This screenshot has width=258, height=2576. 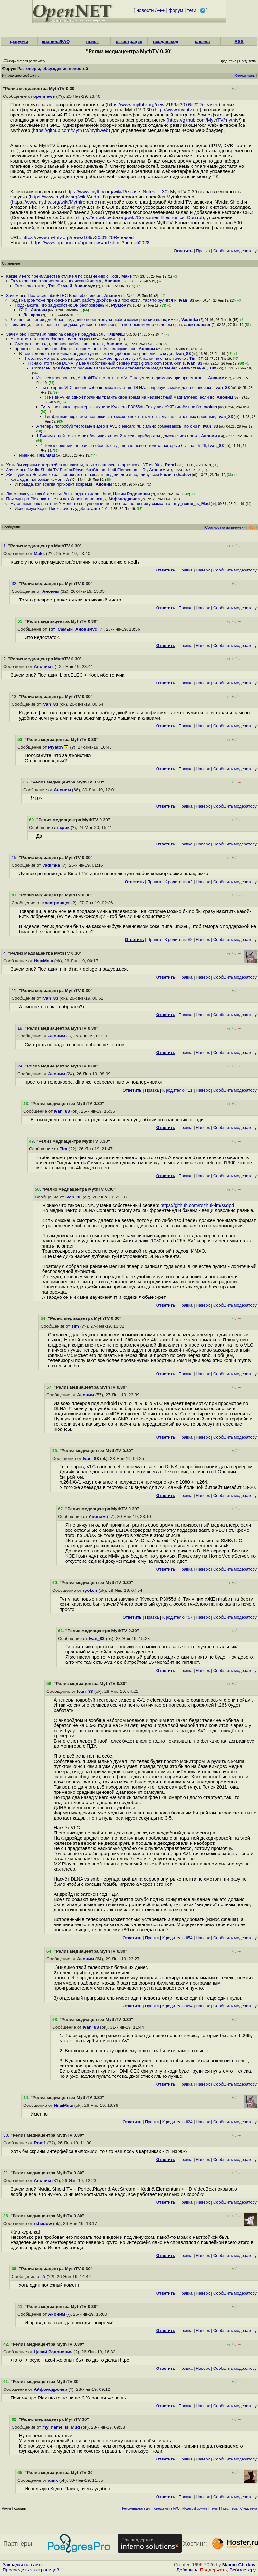 What do you see at coordinates (203, 250) in the screenshot?
I see `Правка` at bounding box center [203, 250].